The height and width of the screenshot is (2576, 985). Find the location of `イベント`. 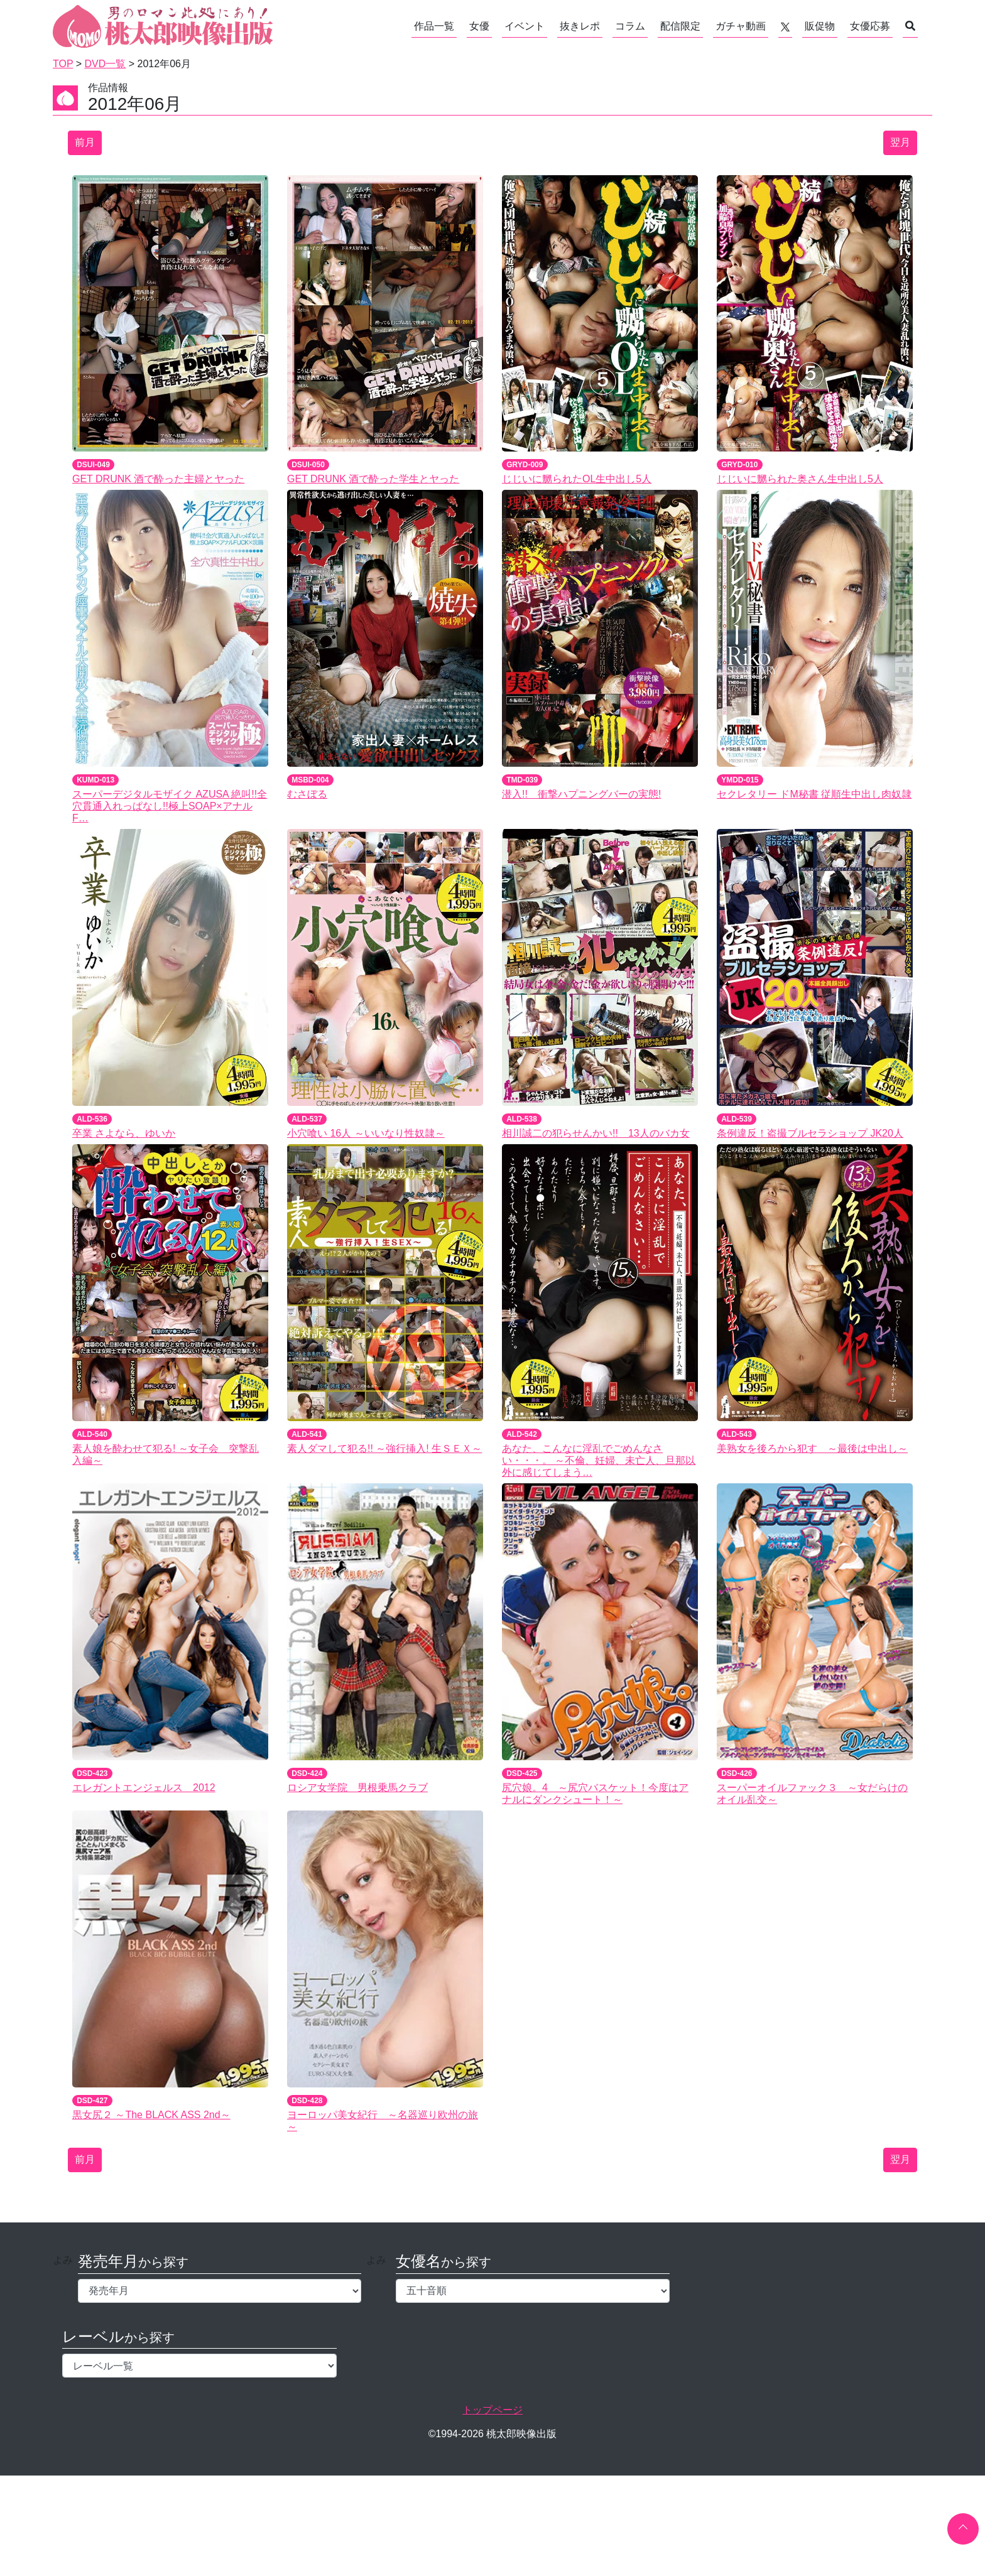

イベント is located at coordinates (524, 26).